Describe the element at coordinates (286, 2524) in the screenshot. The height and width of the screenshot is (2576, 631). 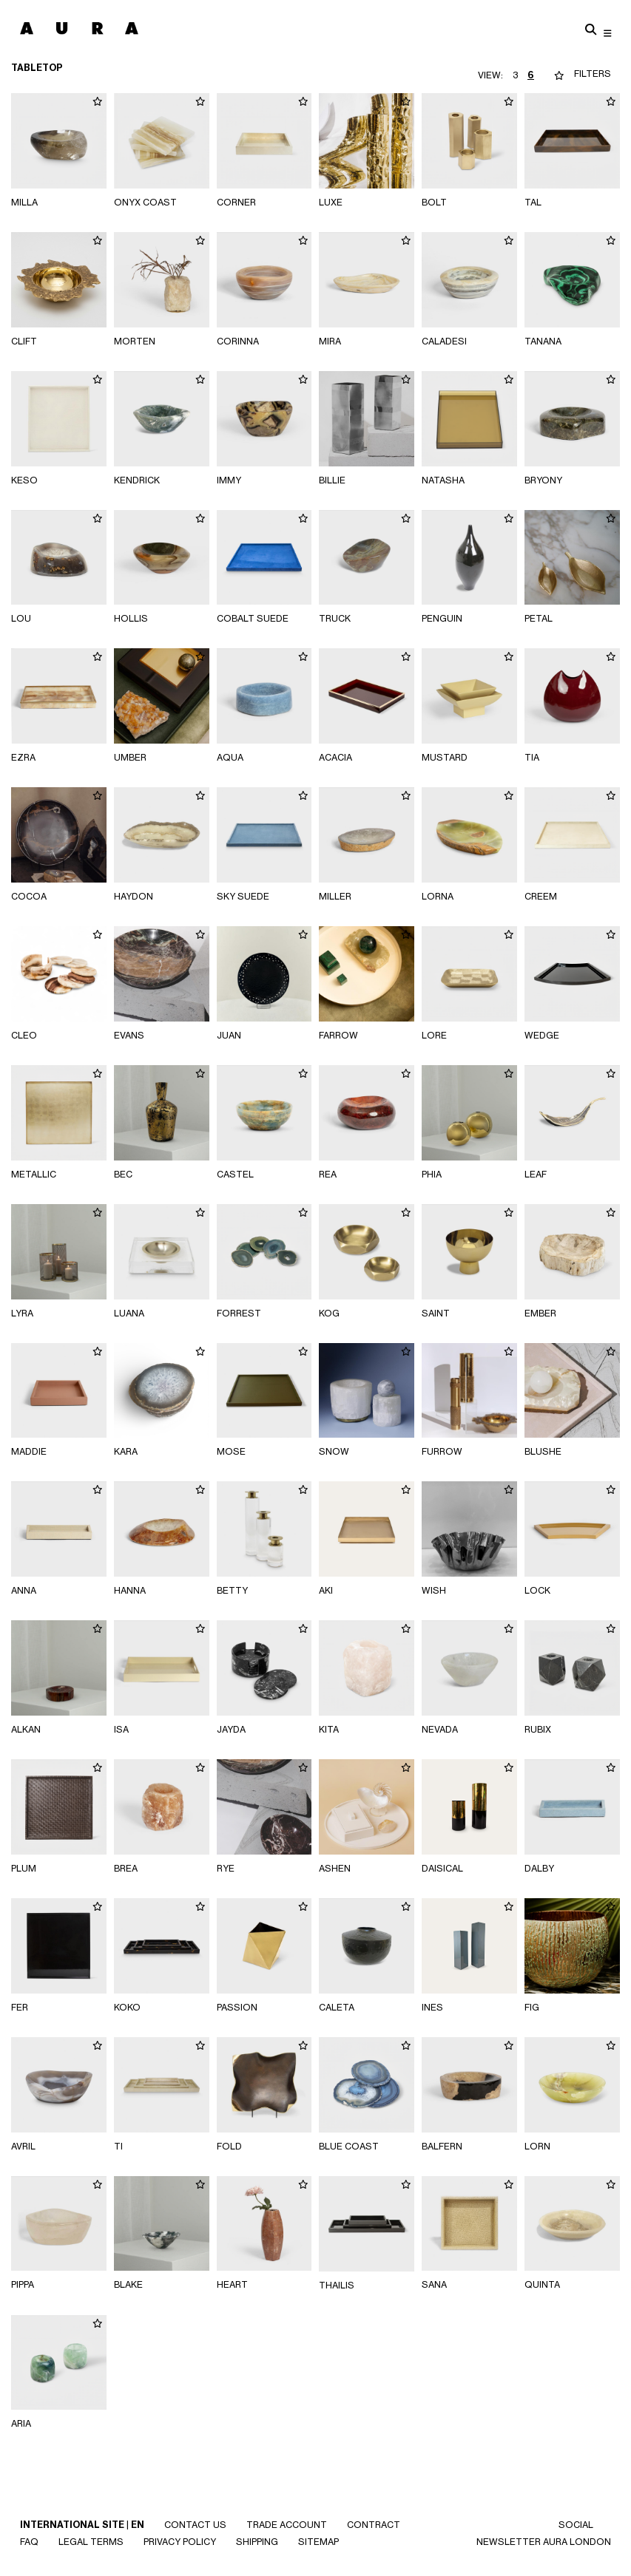
I see `Trade Account` at that location.